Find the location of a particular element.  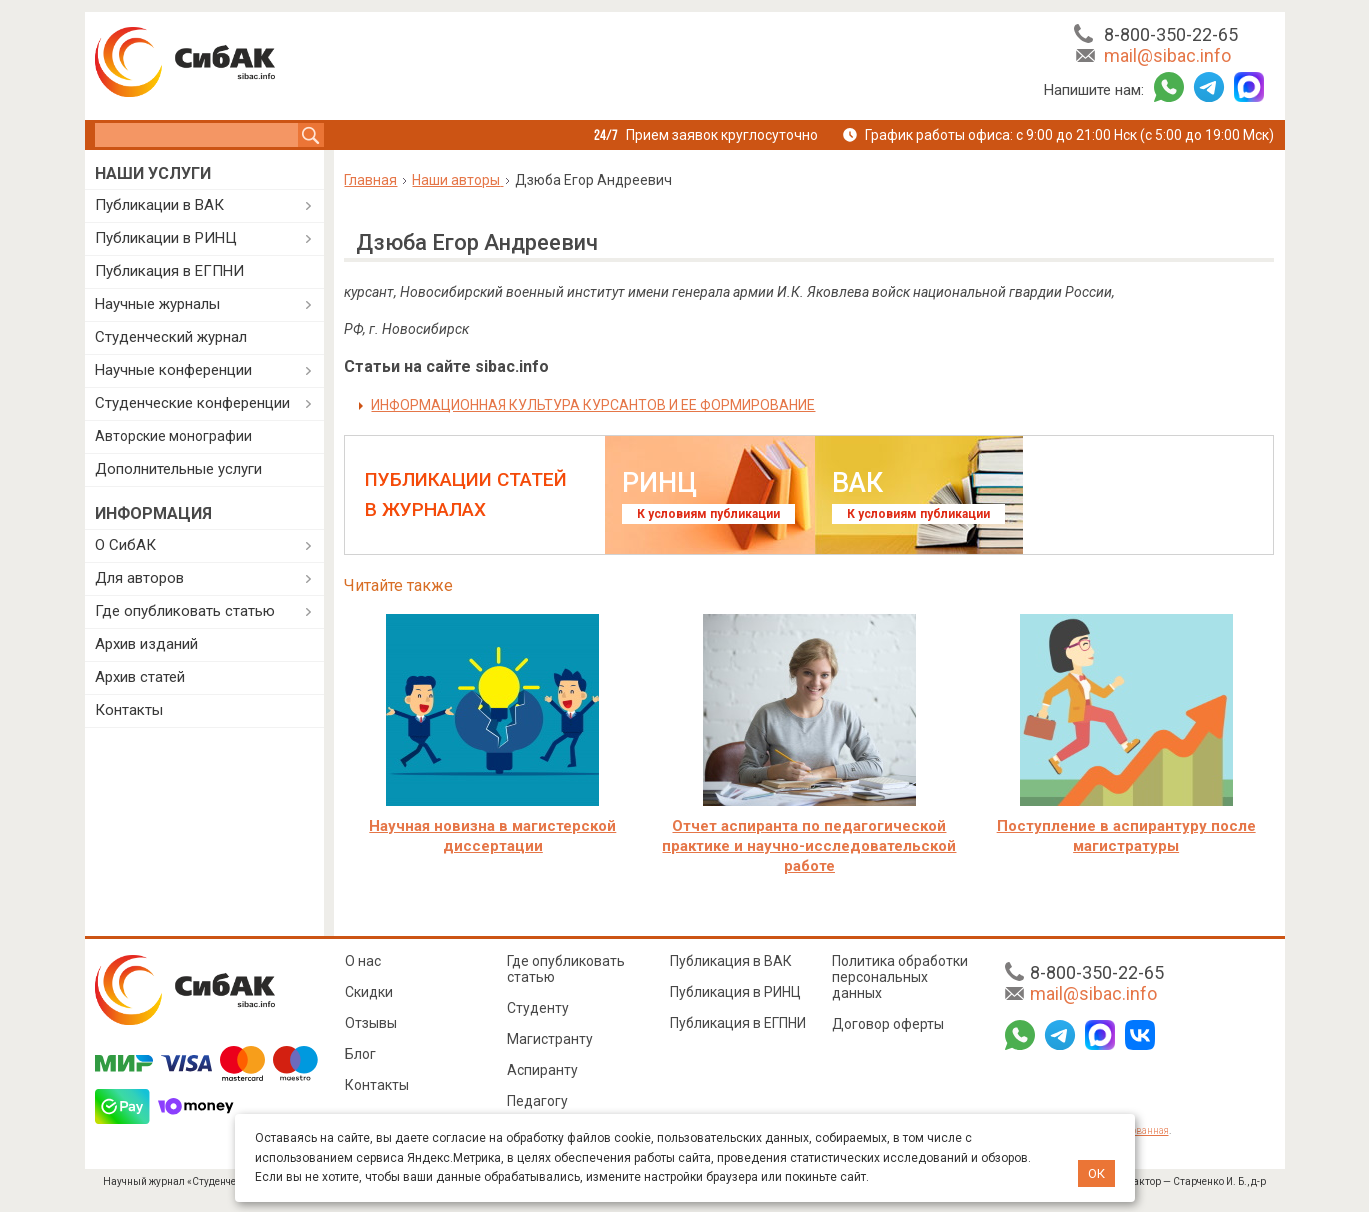

Контакты is located at coordinates (129, 710).